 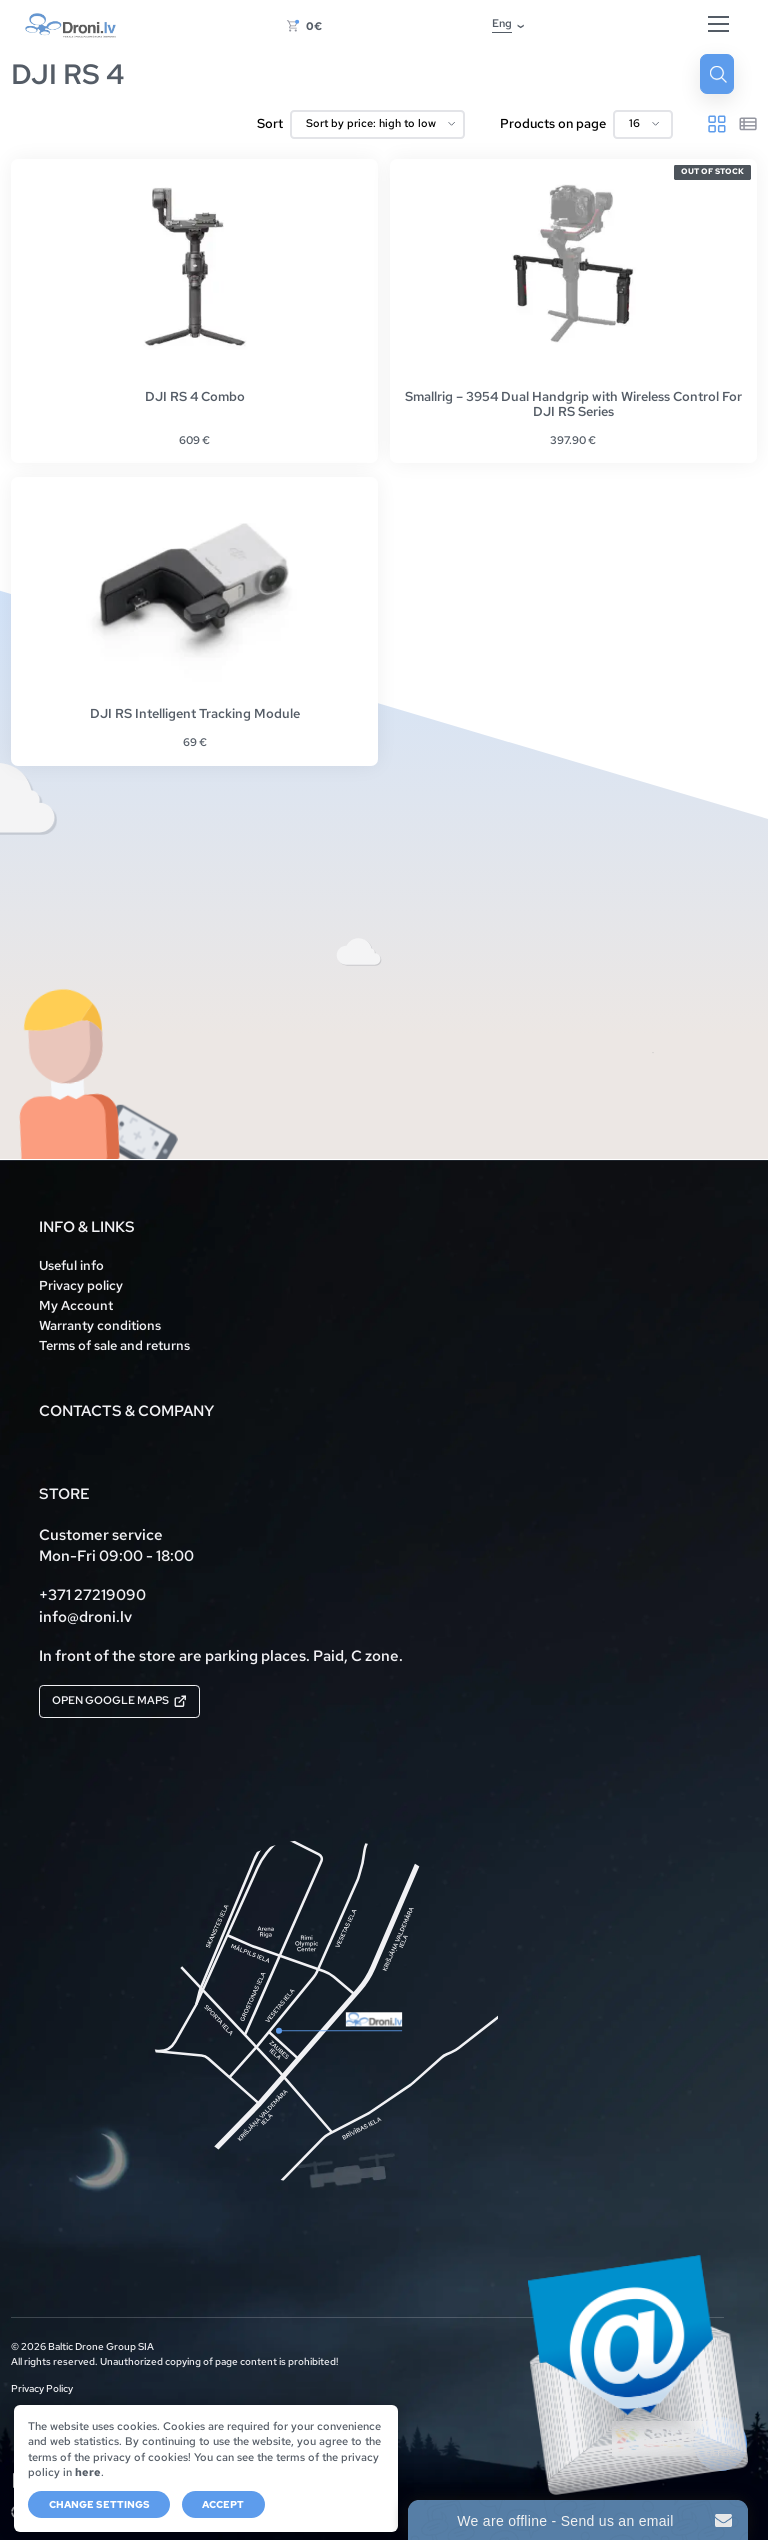 I want to click on [Hamburger Button], so click(x=718, y=25).